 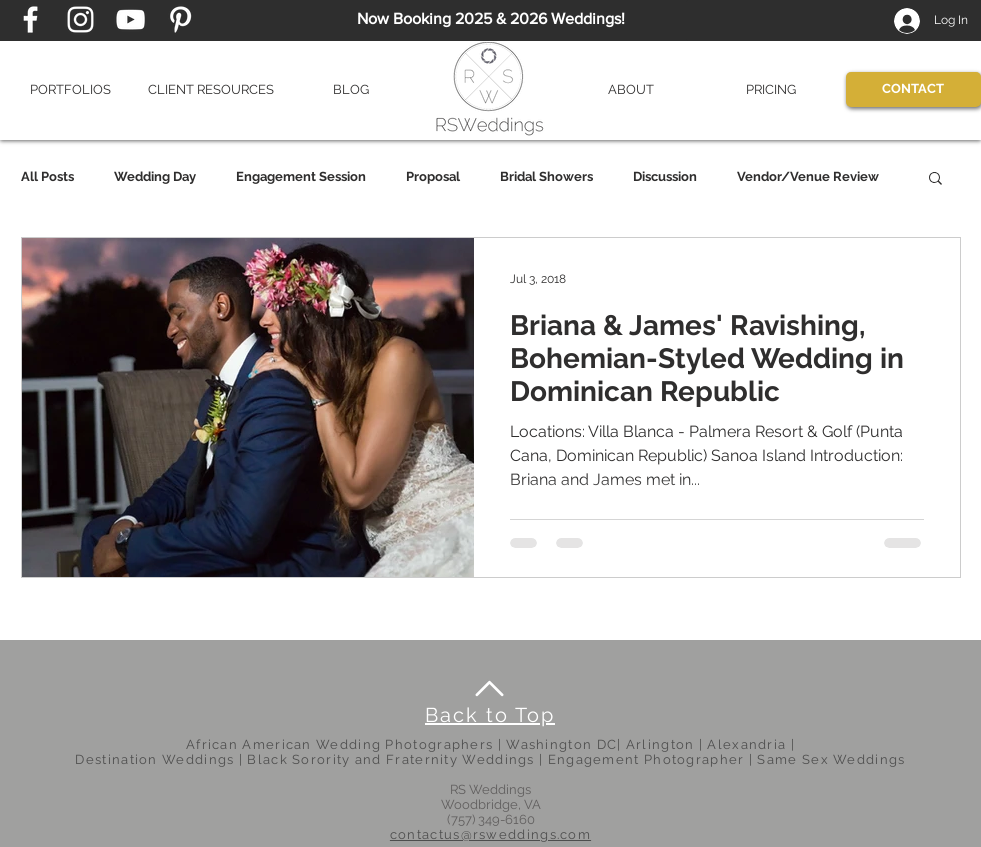 What do you see at coordinates (180, 19) in the screenshot?
I see `[Pinterest page]` at bounding box center [180, 19].